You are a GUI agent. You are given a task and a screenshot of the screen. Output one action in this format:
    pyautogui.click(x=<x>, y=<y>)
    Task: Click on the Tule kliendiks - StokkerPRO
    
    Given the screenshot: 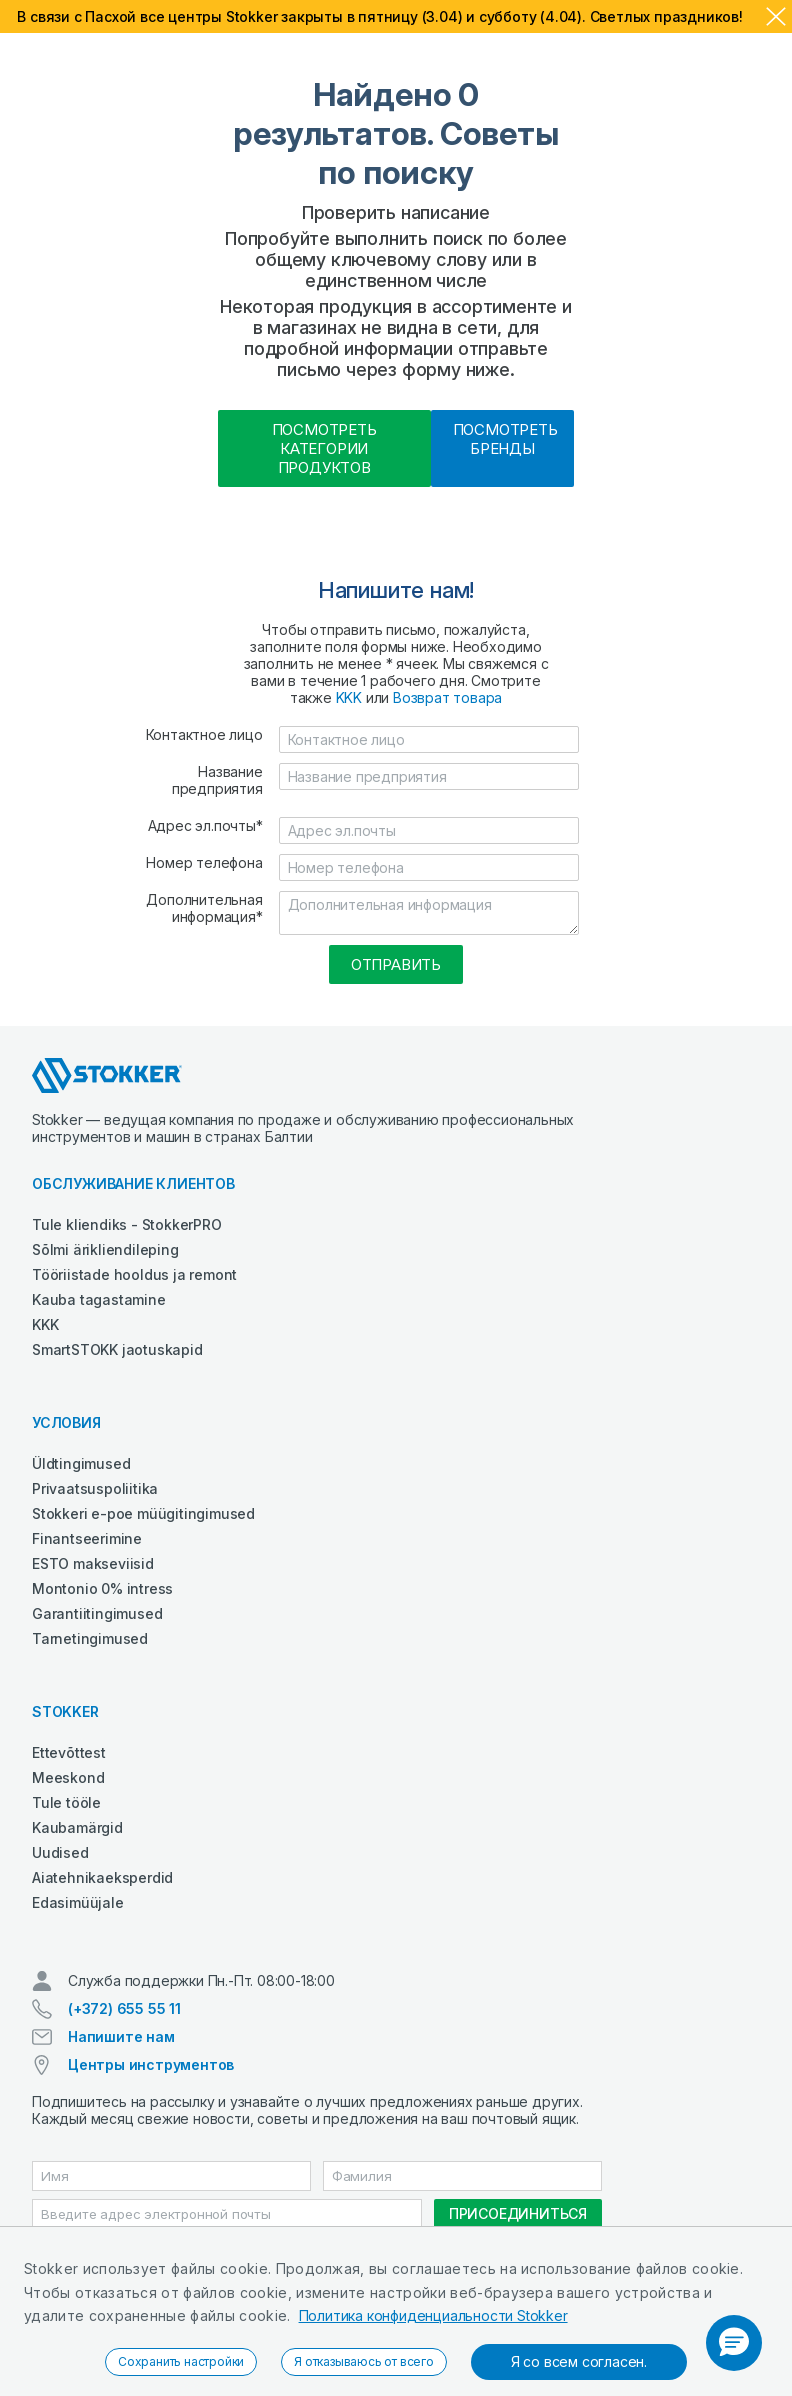 What is the action you would take?
    pyautogui.click(x=127, y=1224)
    